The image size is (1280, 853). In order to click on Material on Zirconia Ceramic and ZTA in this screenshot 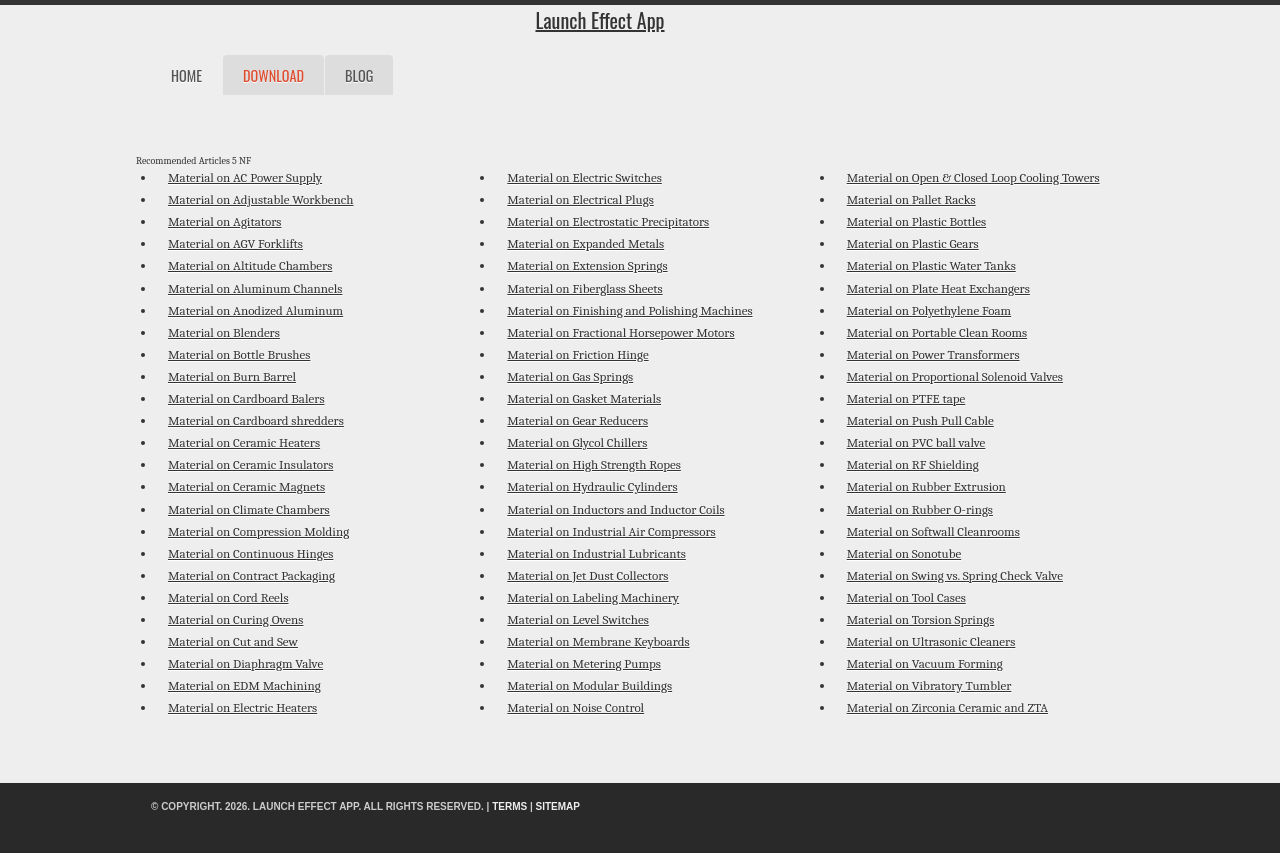, I will do `click(947, 707)`.